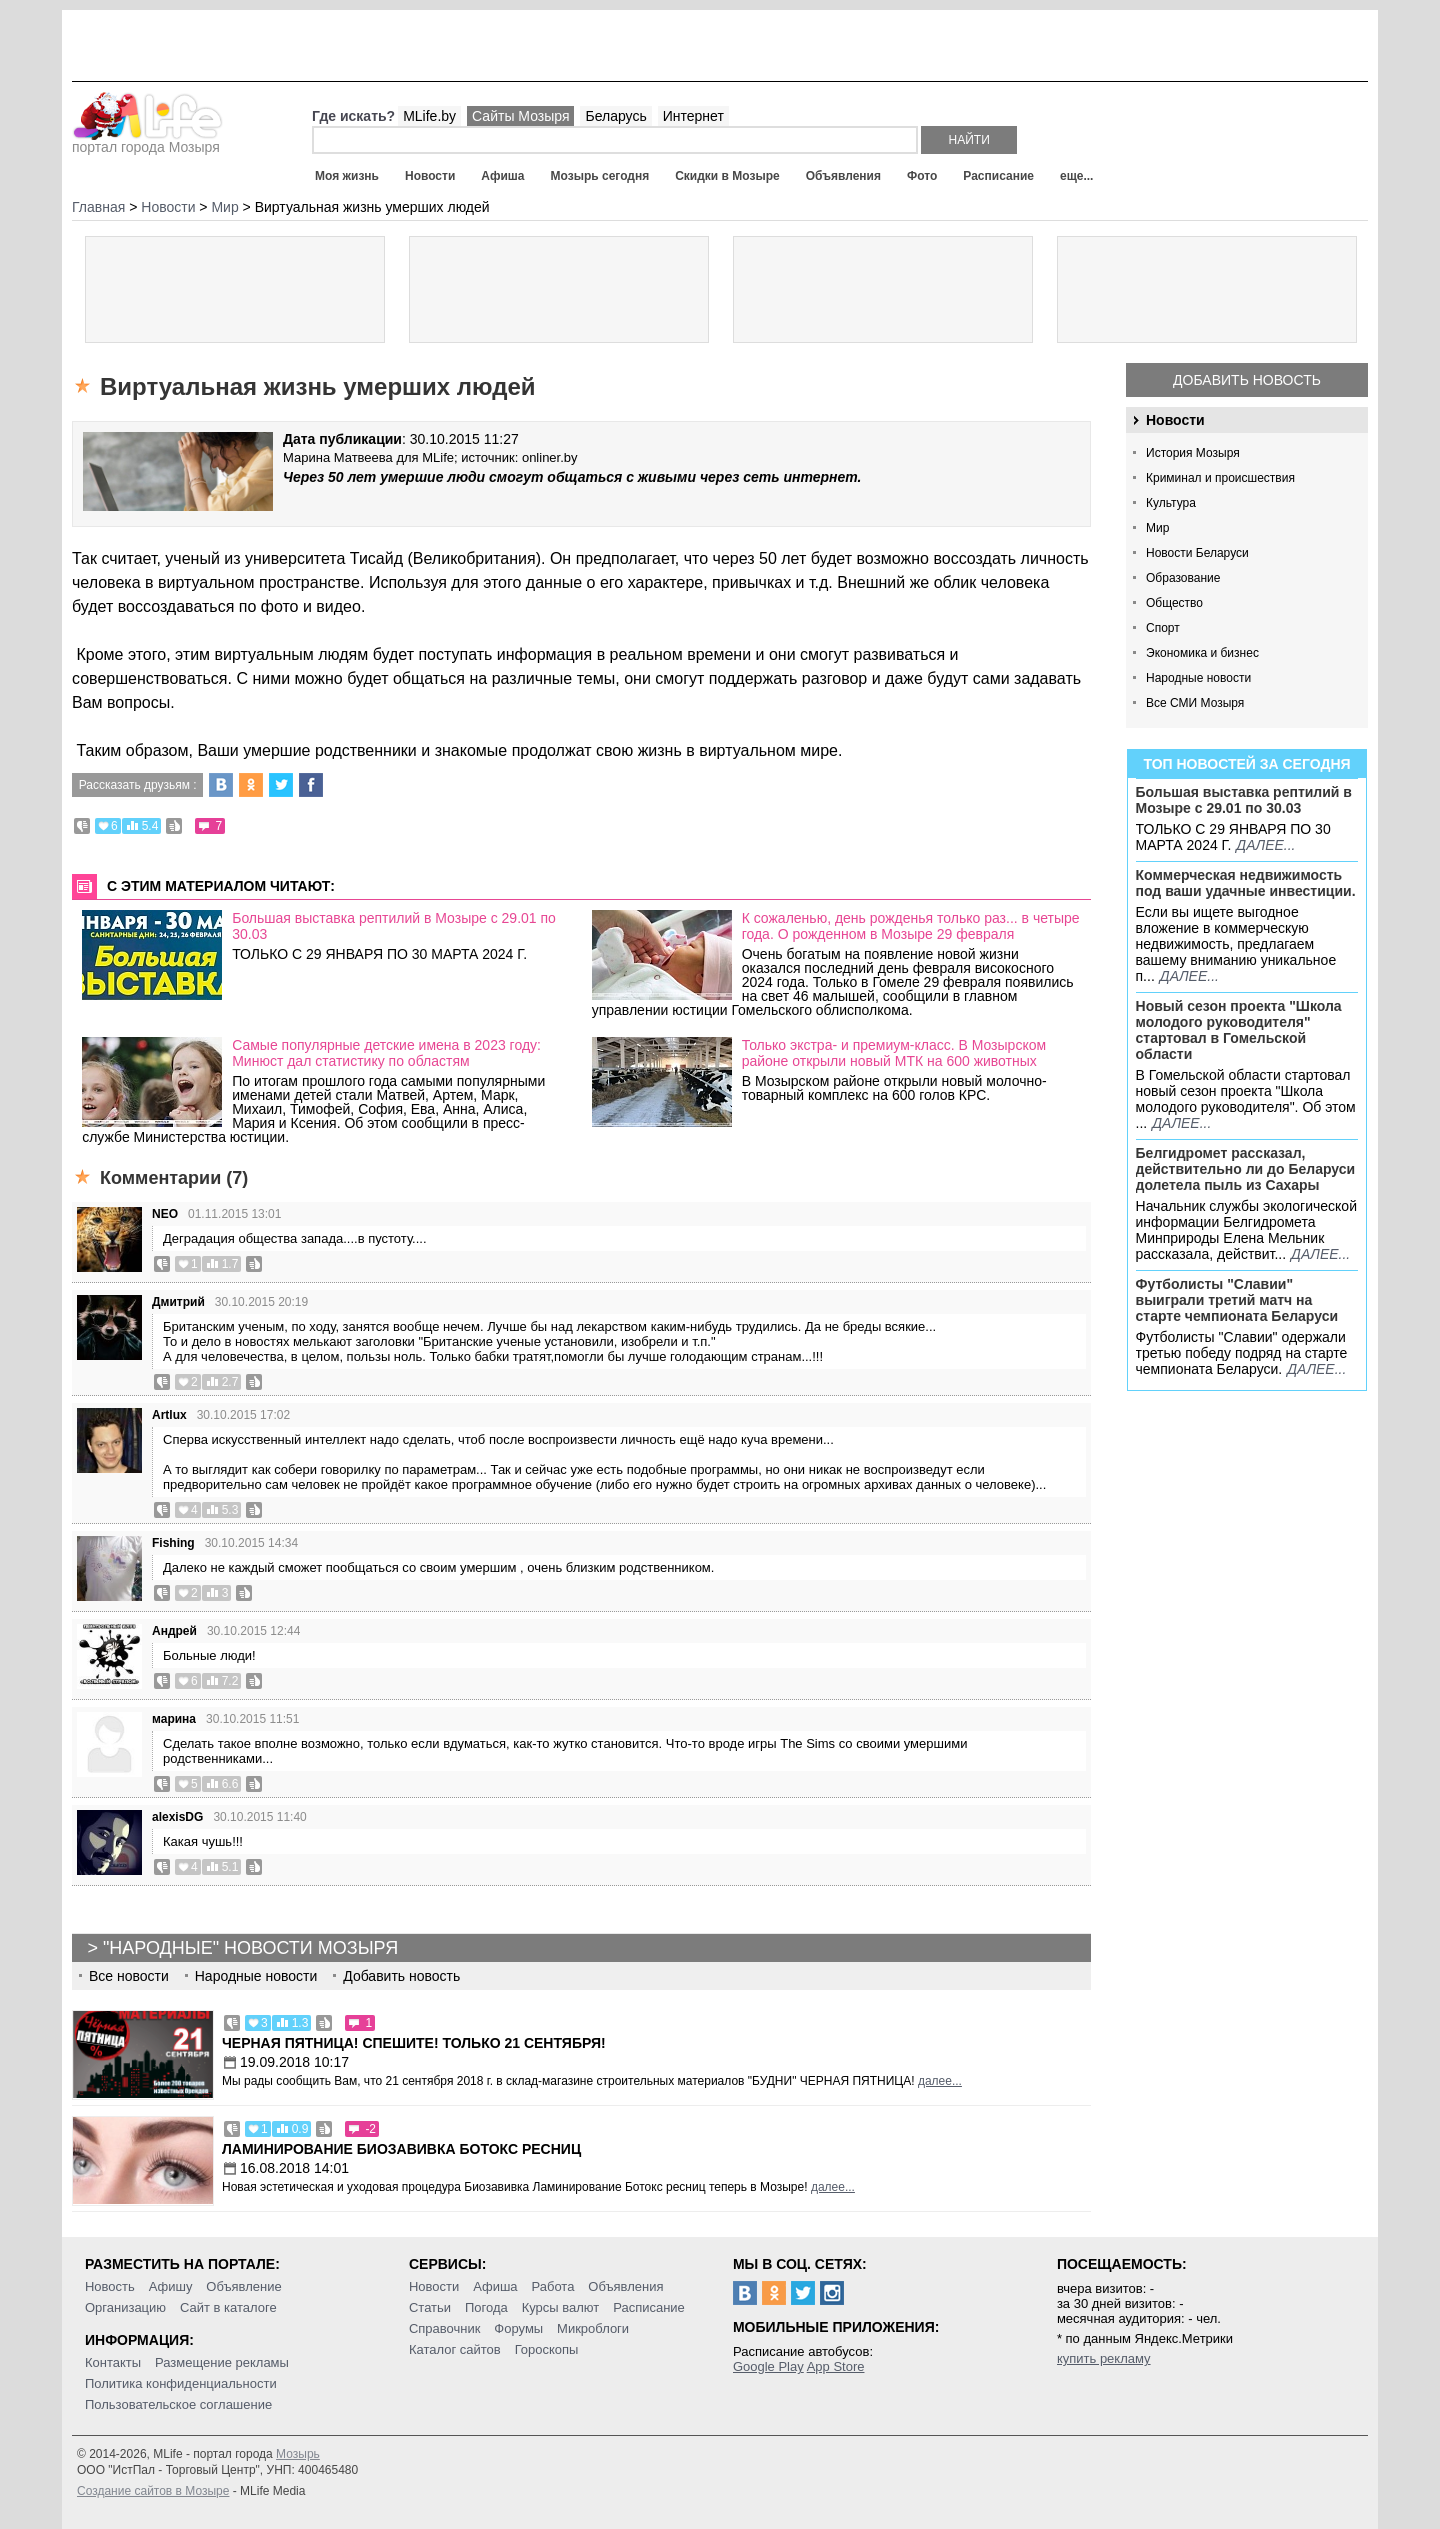 This screenshot has height=2529, width=1440. Describe the element at coordinates (561, 2307) in the screenshot. I see `Курсы валют` at that location.